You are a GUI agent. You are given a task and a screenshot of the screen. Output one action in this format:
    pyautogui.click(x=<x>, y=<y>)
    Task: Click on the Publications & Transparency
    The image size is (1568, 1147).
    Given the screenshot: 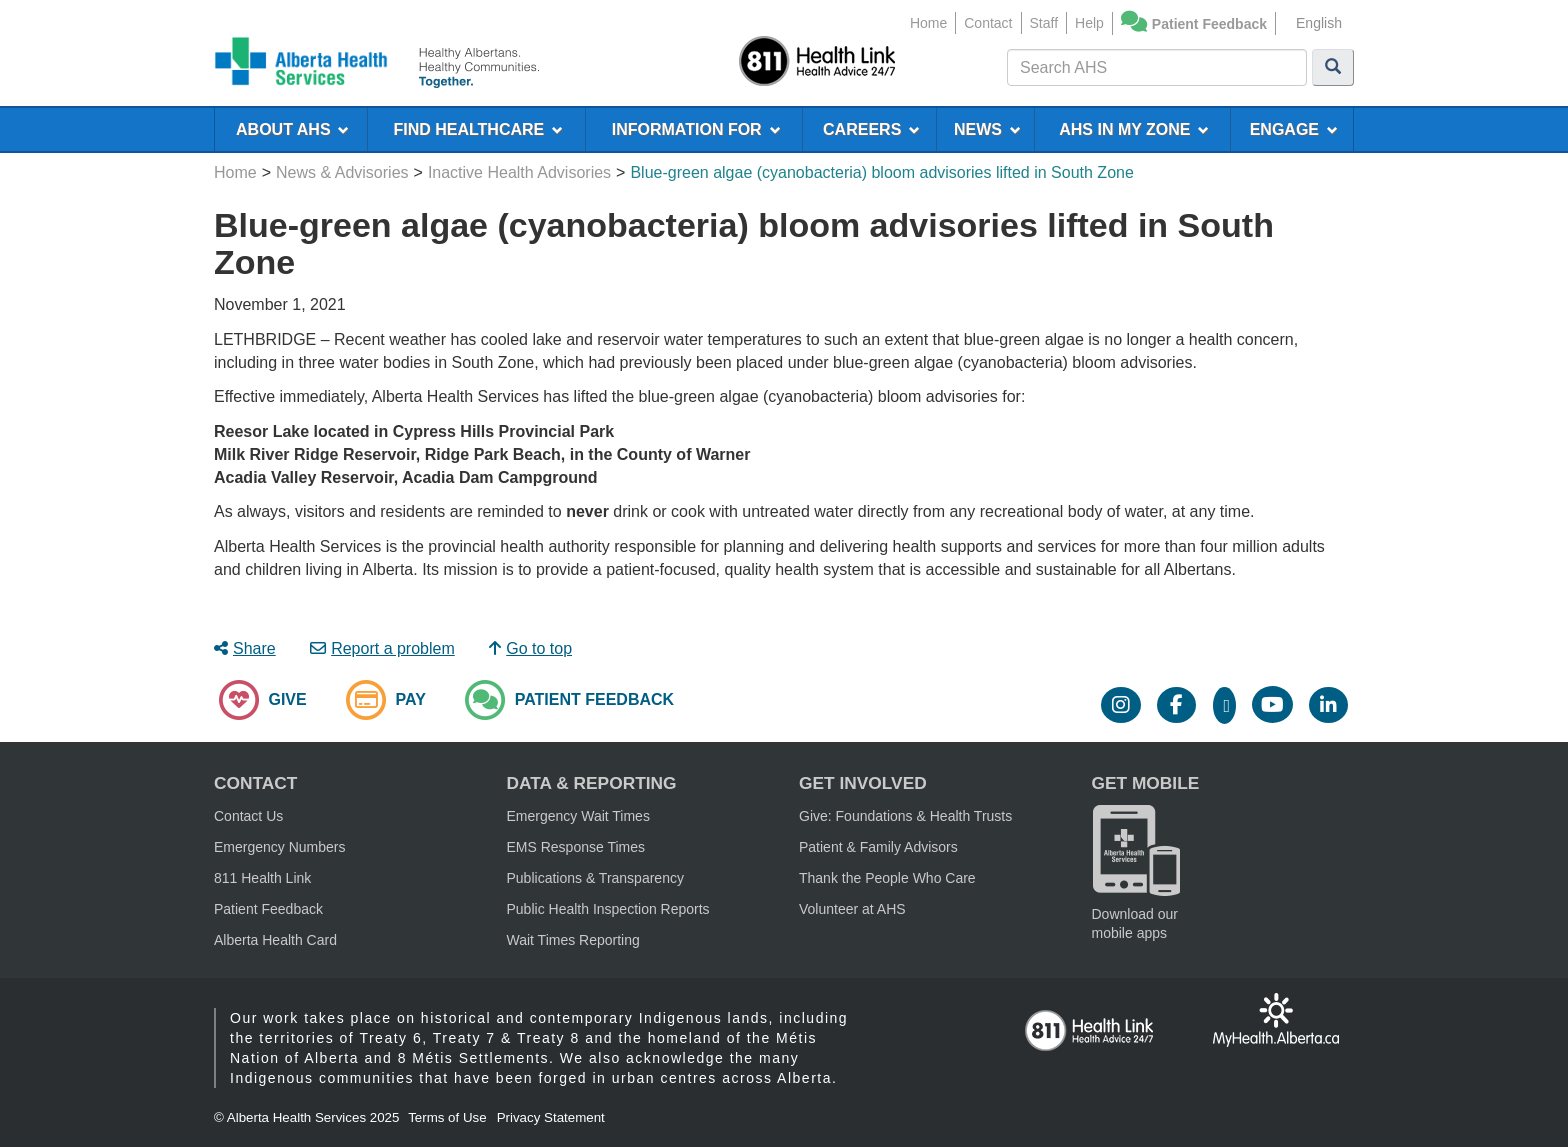 What is the action you would take?
    pyautogui.click(x=595, y=878)
    